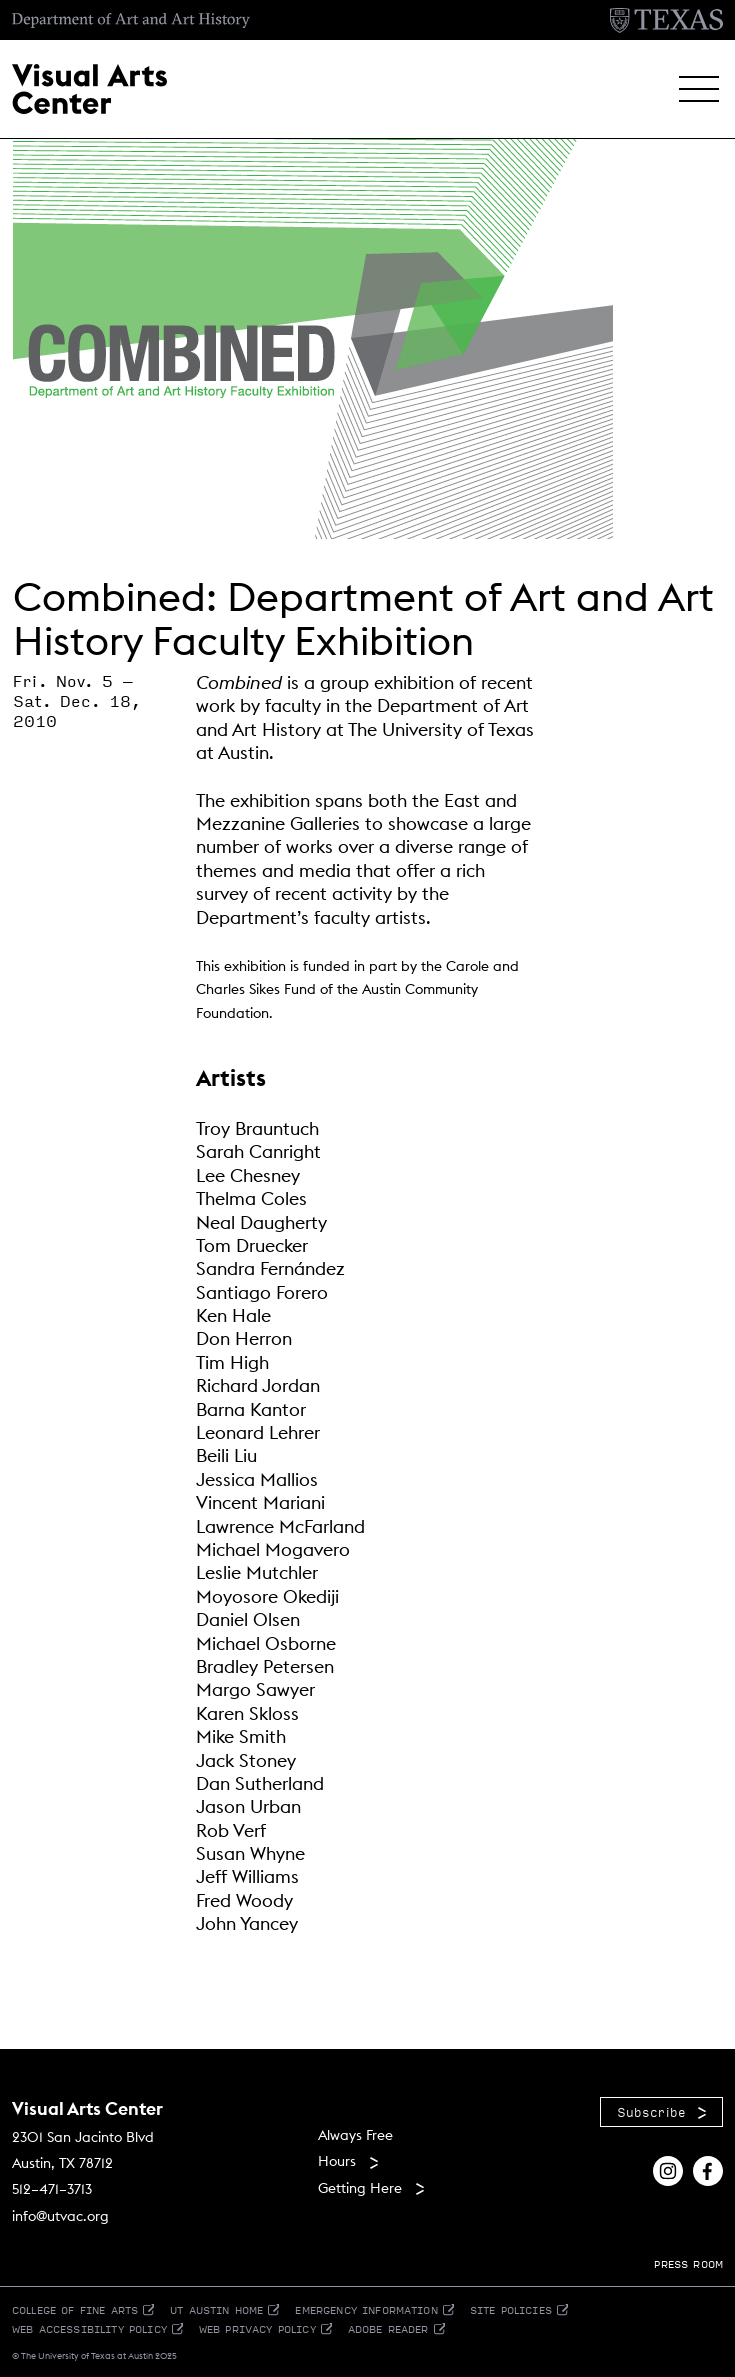  What do you see at coordinates (89, 2328) in the screenshot?
I see `Web Accessibility Policy` at bounding box center [89, 2328].